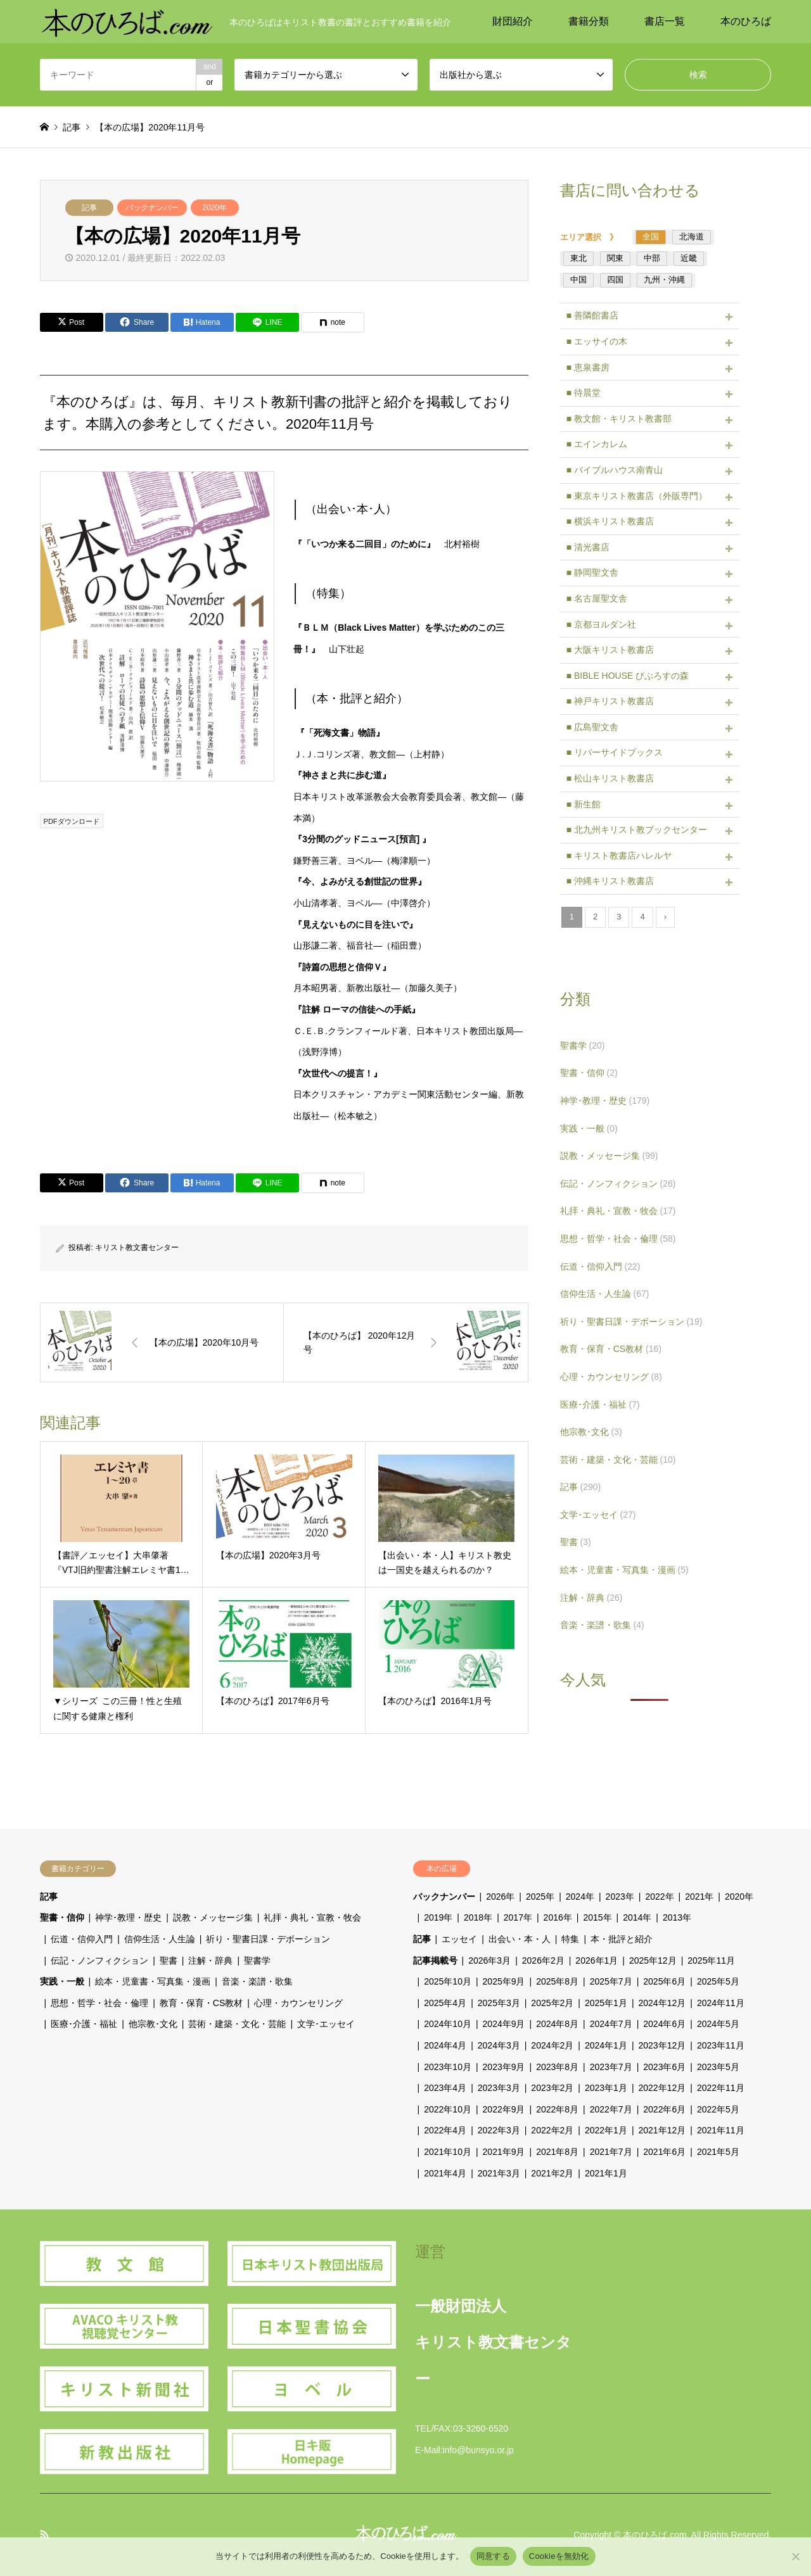 This screenshot has width=811, height=2576. What do you see at coordinates (606, 2130) in the screenshot?
I see `2022年1月` at bounding box center [606, 2130].